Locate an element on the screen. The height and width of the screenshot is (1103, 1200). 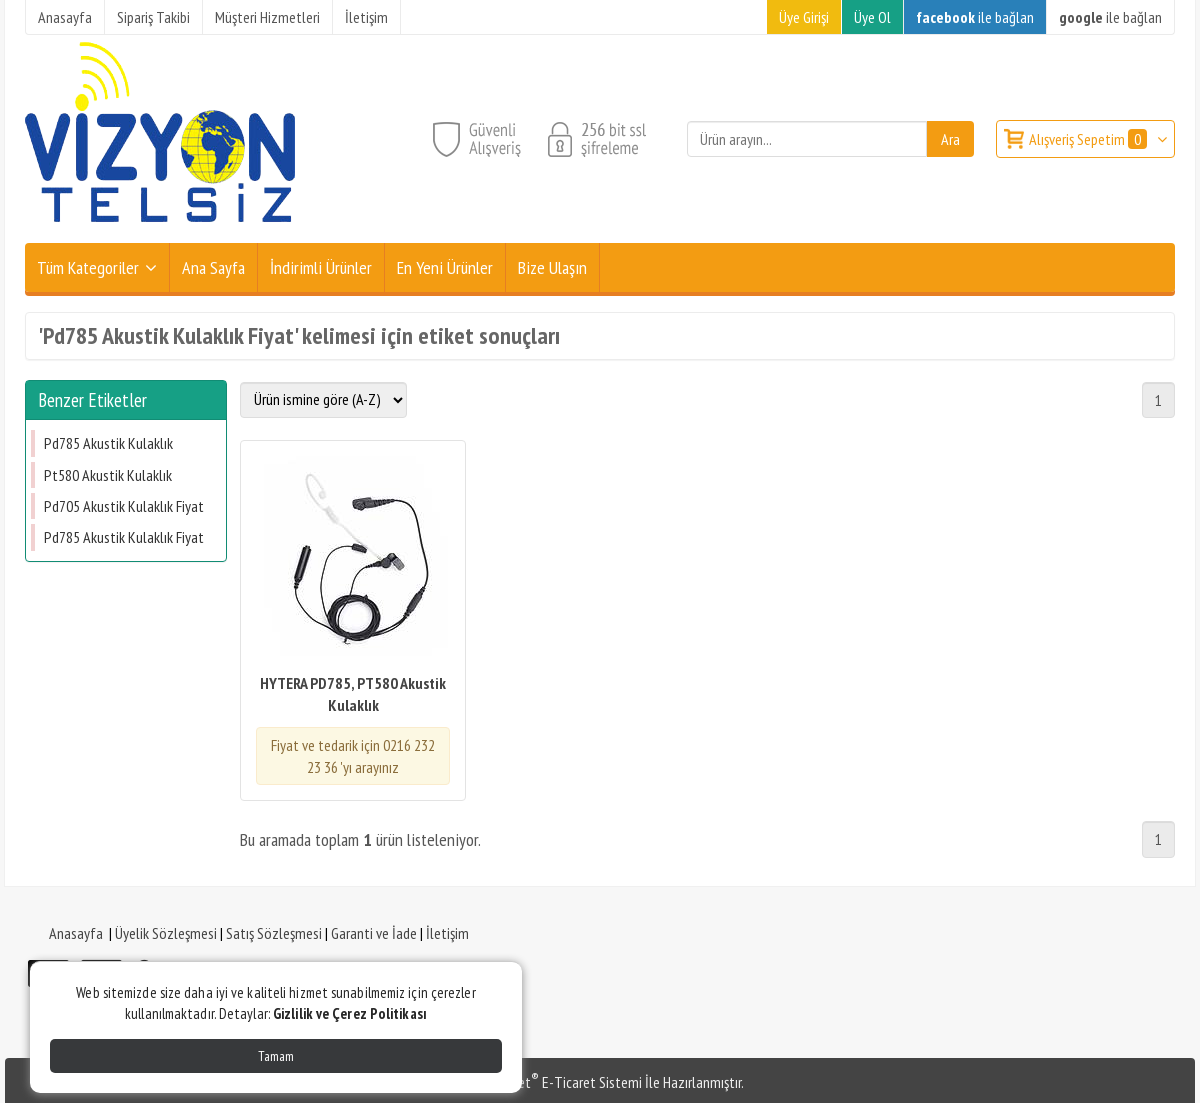
Üye Girişi is located at coordinates (804, 17).